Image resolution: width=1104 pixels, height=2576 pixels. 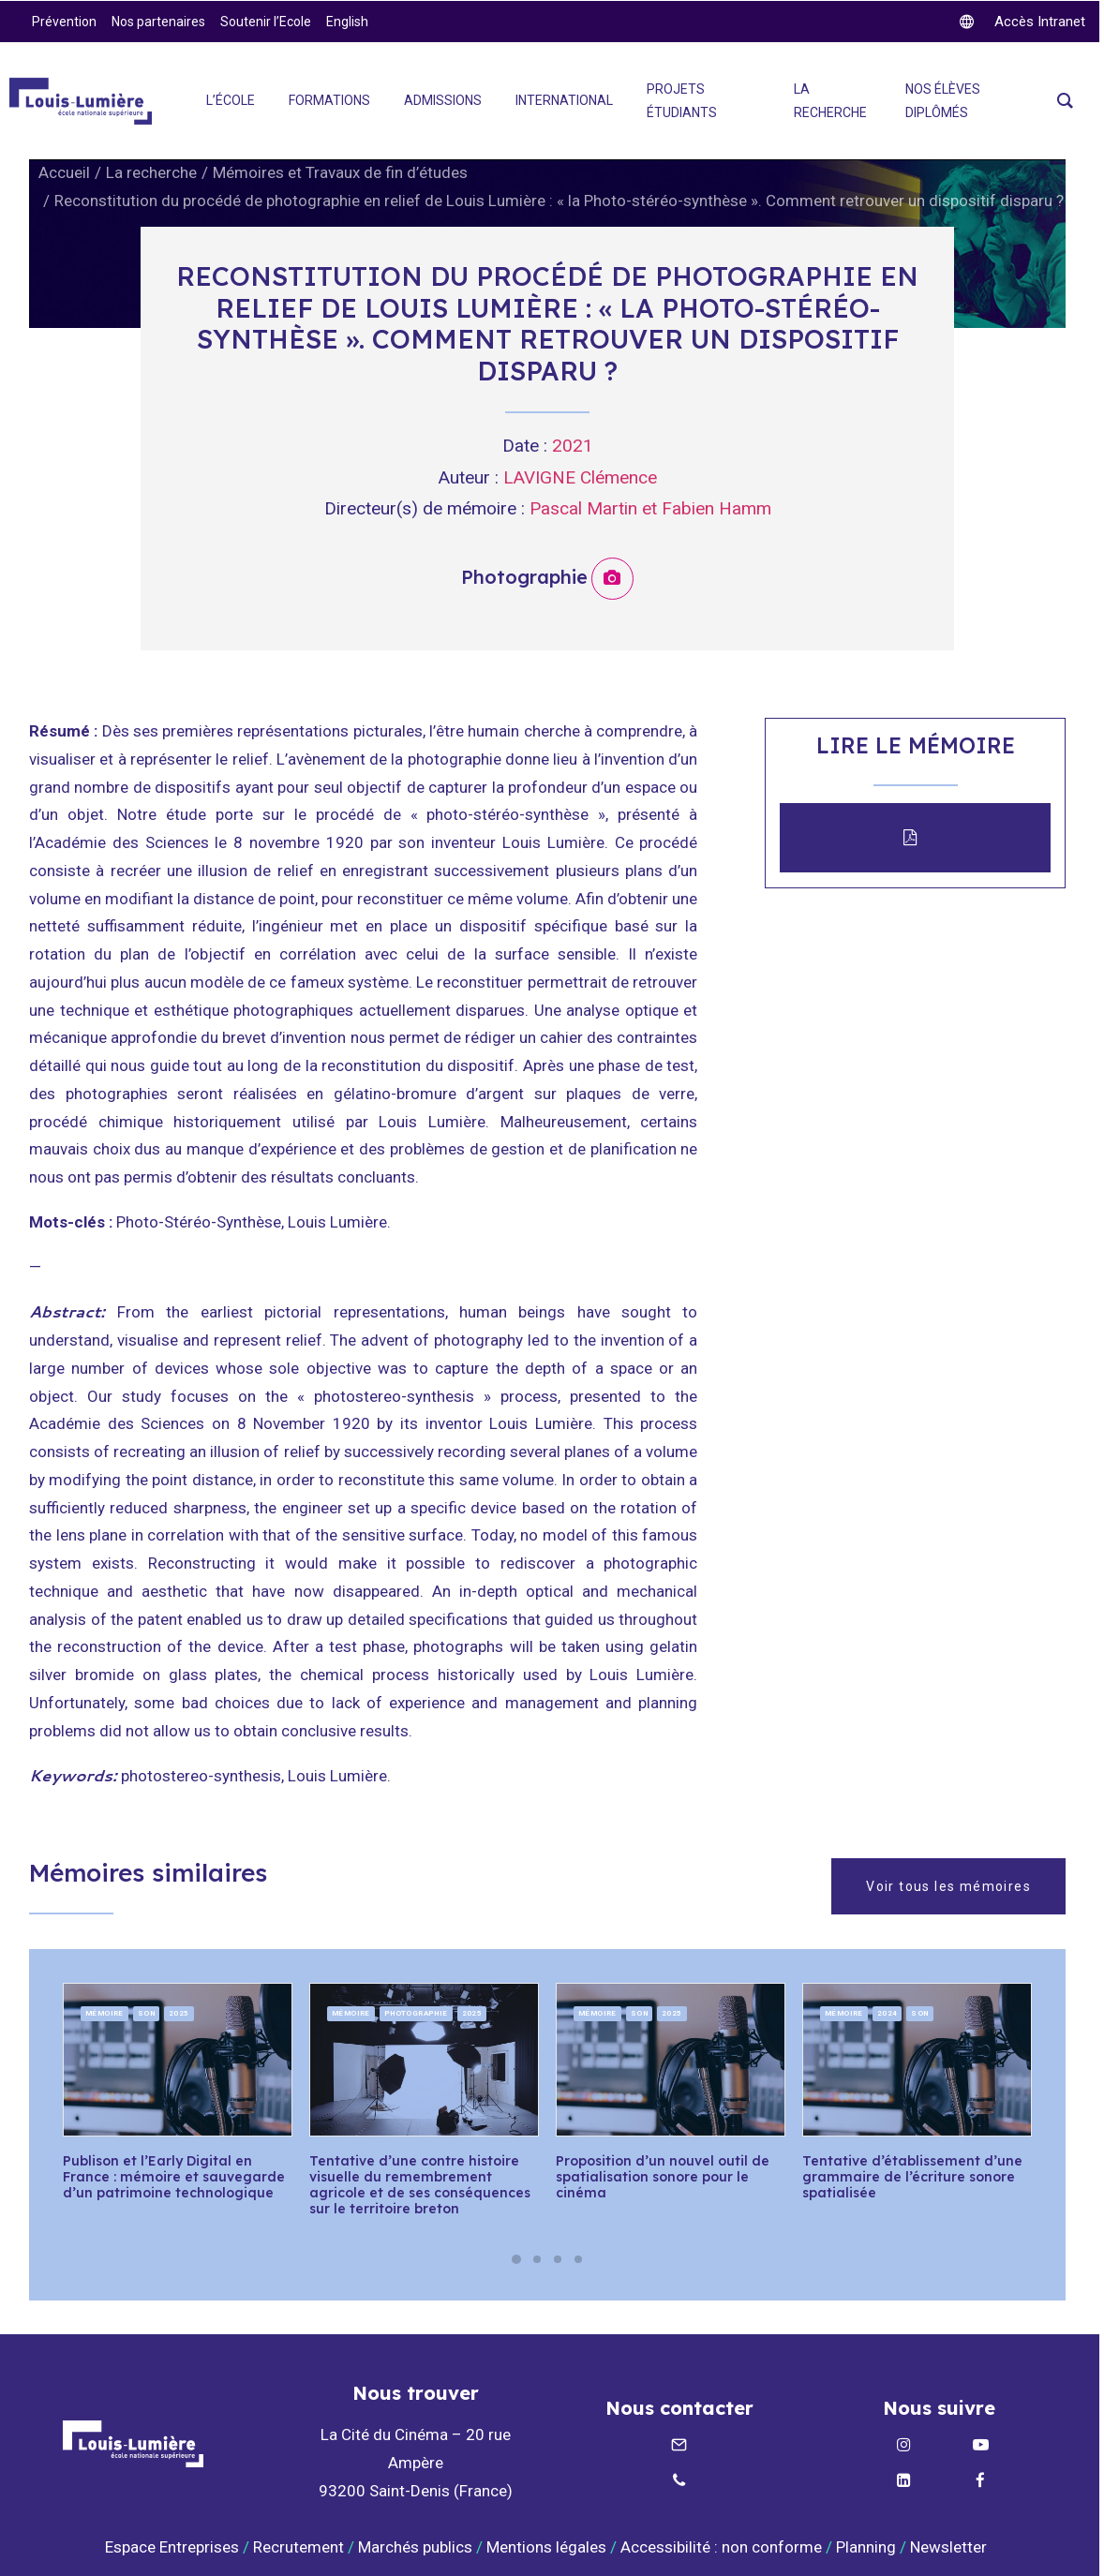 What do you see at coordinates (721, 2546) in the screenshot?
I see `Accessibilité : non conforme` at bounding box center [721, 2546].